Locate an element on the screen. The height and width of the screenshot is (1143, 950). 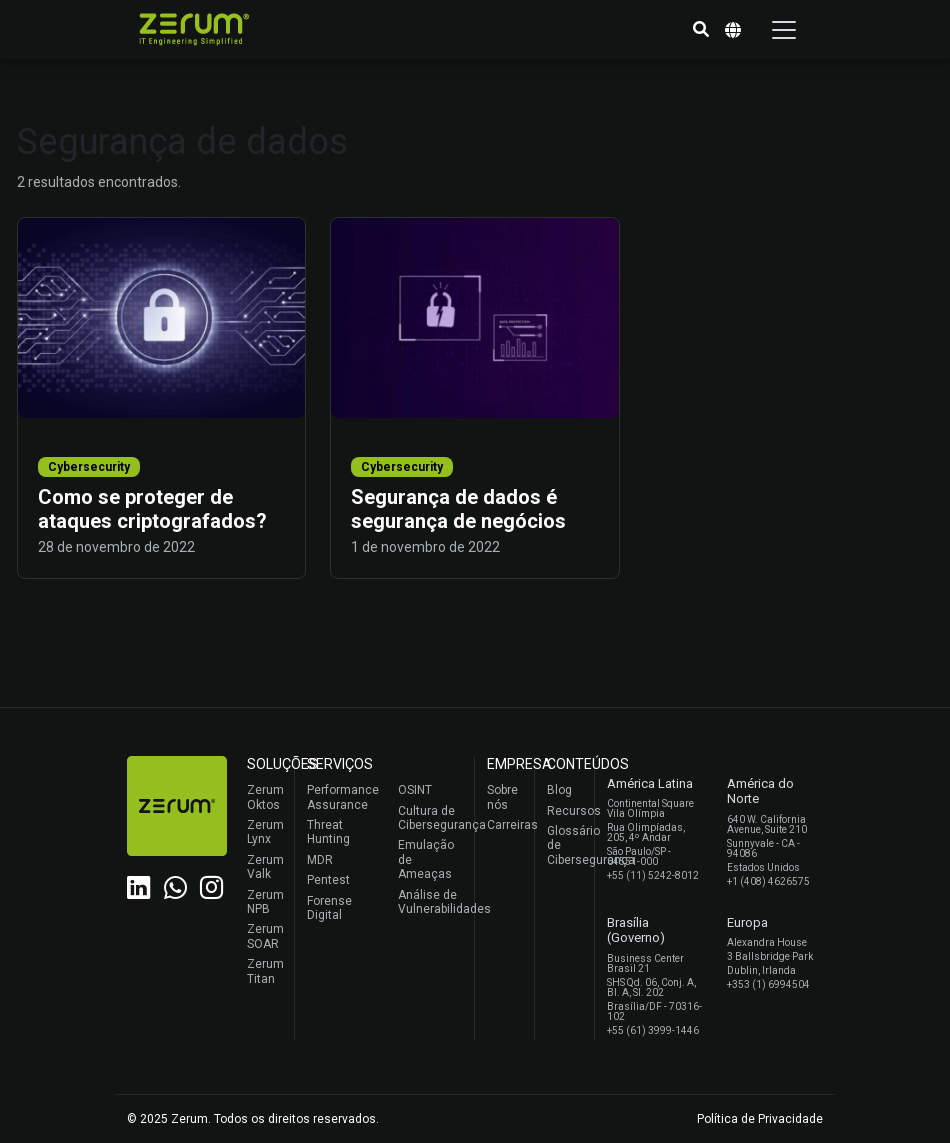
Sobre nós is located at coordinates (502, 797).